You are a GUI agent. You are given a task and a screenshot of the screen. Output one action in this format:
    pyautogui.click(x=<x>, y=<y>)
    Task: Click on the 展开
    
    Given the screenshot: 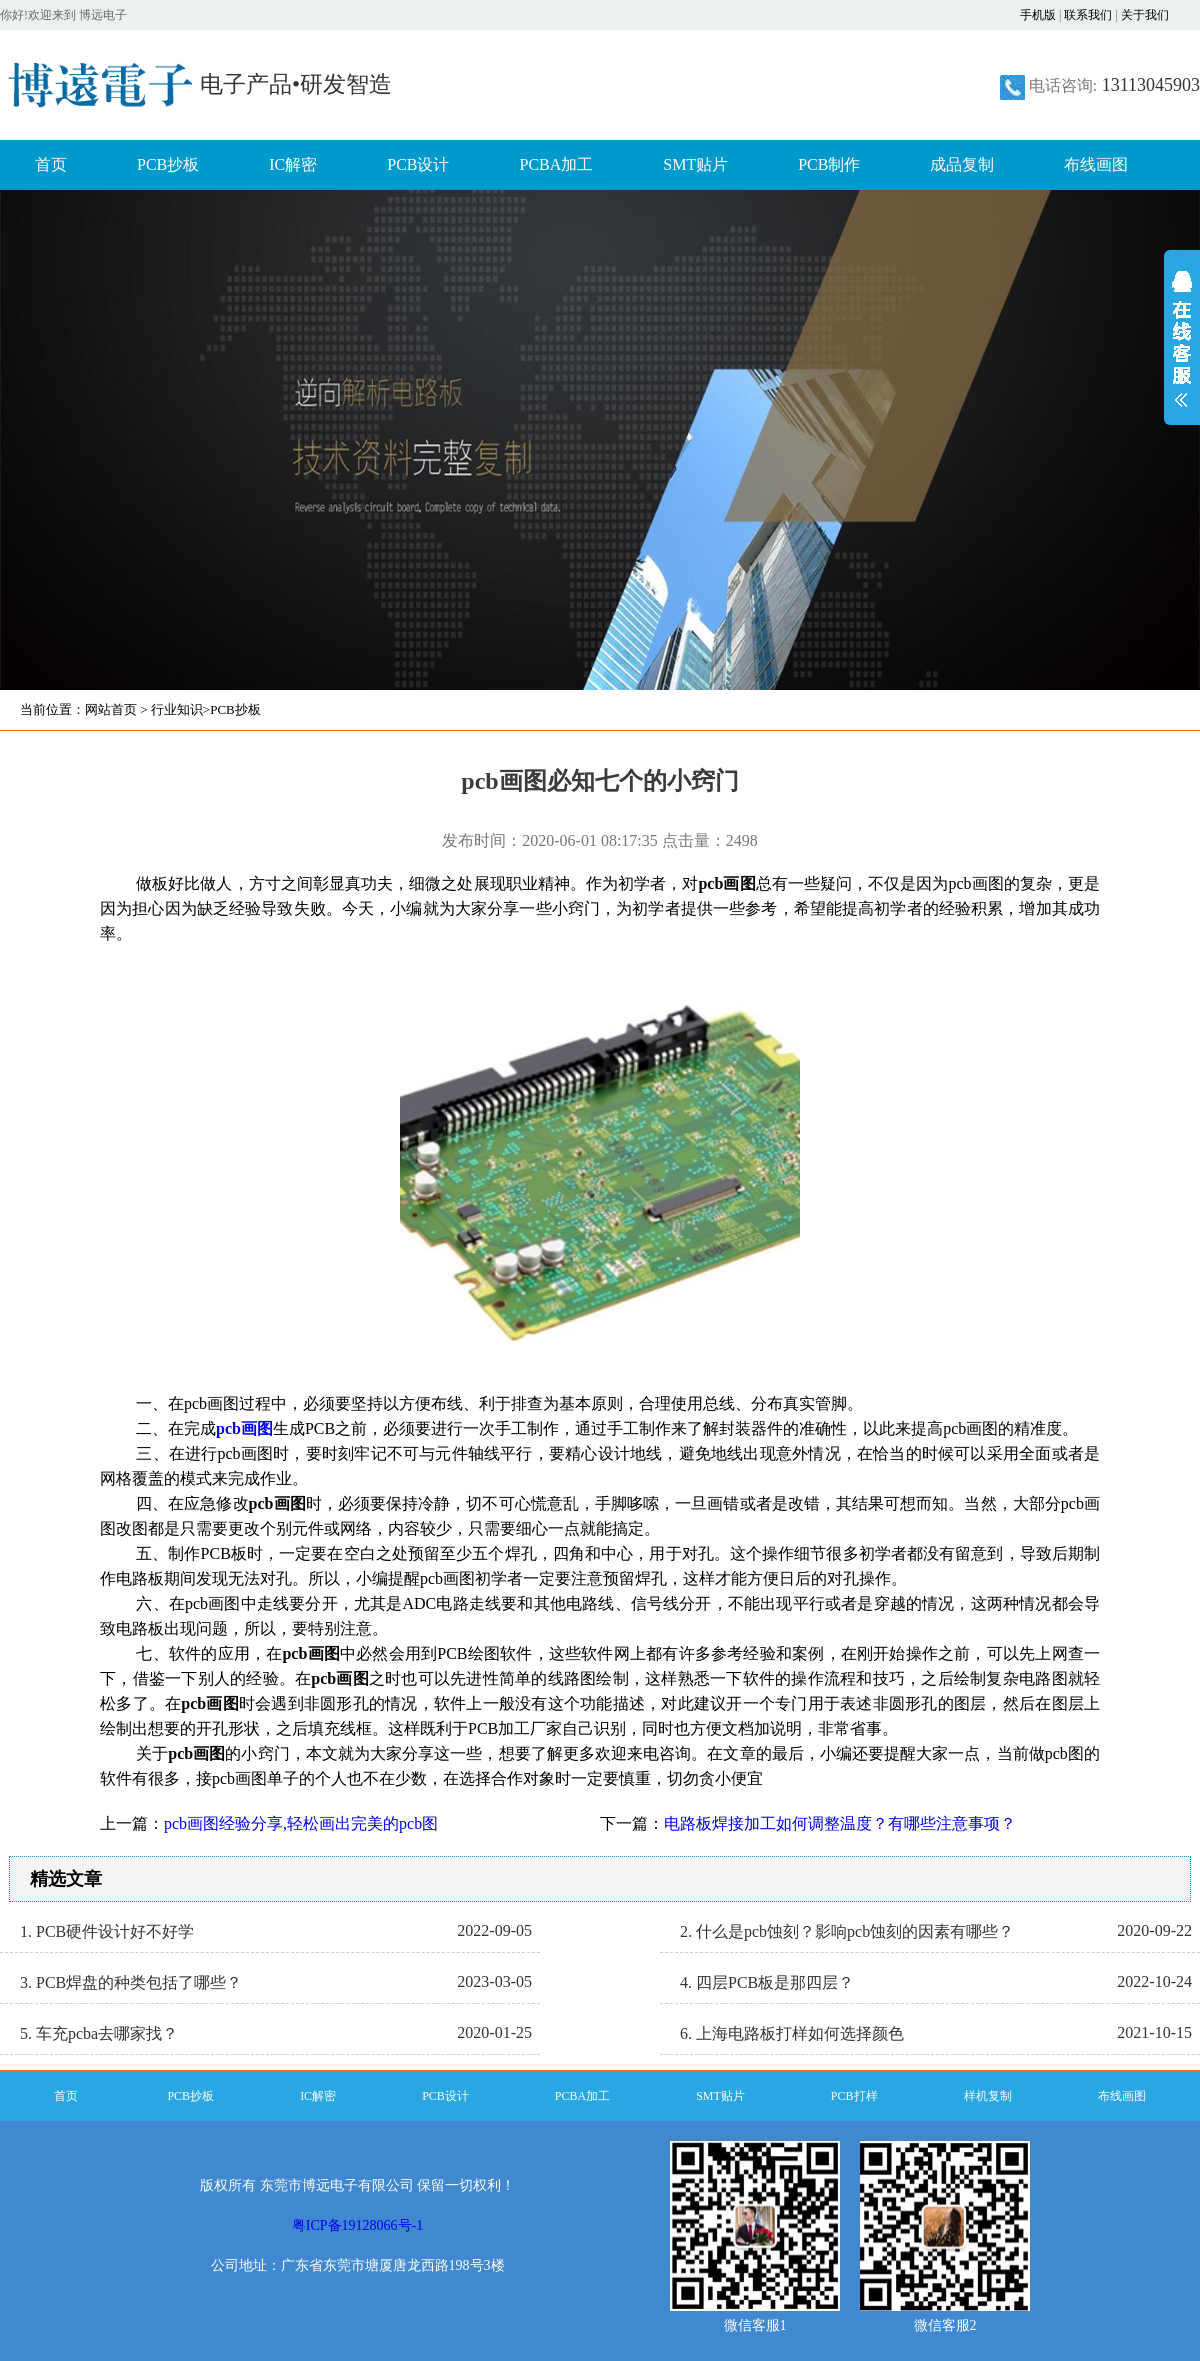 What is the action you would take?
    pyautogui.click(x=1182, y=352)
    